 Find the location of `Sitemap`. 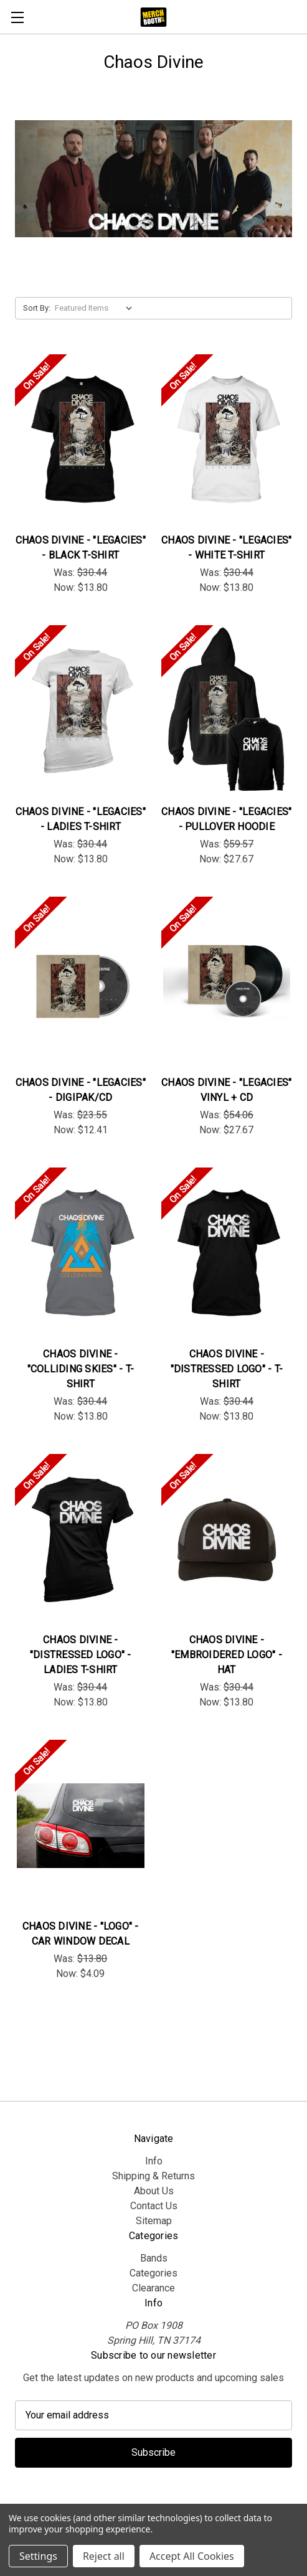

Sitemap is located at coordinates (154, 2221).